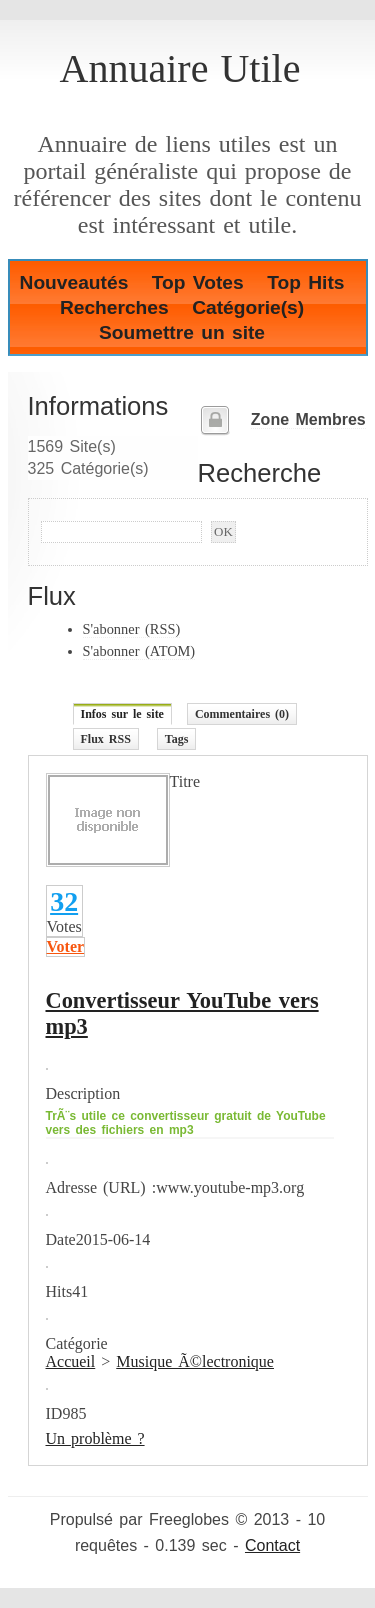 Image resolution: width=375 pixels, height=1608 pixels. What do you see at coordinates (132, 629) in the screenshot?
I see `S'abonner (RSS)` at bounding box center [132, 629].